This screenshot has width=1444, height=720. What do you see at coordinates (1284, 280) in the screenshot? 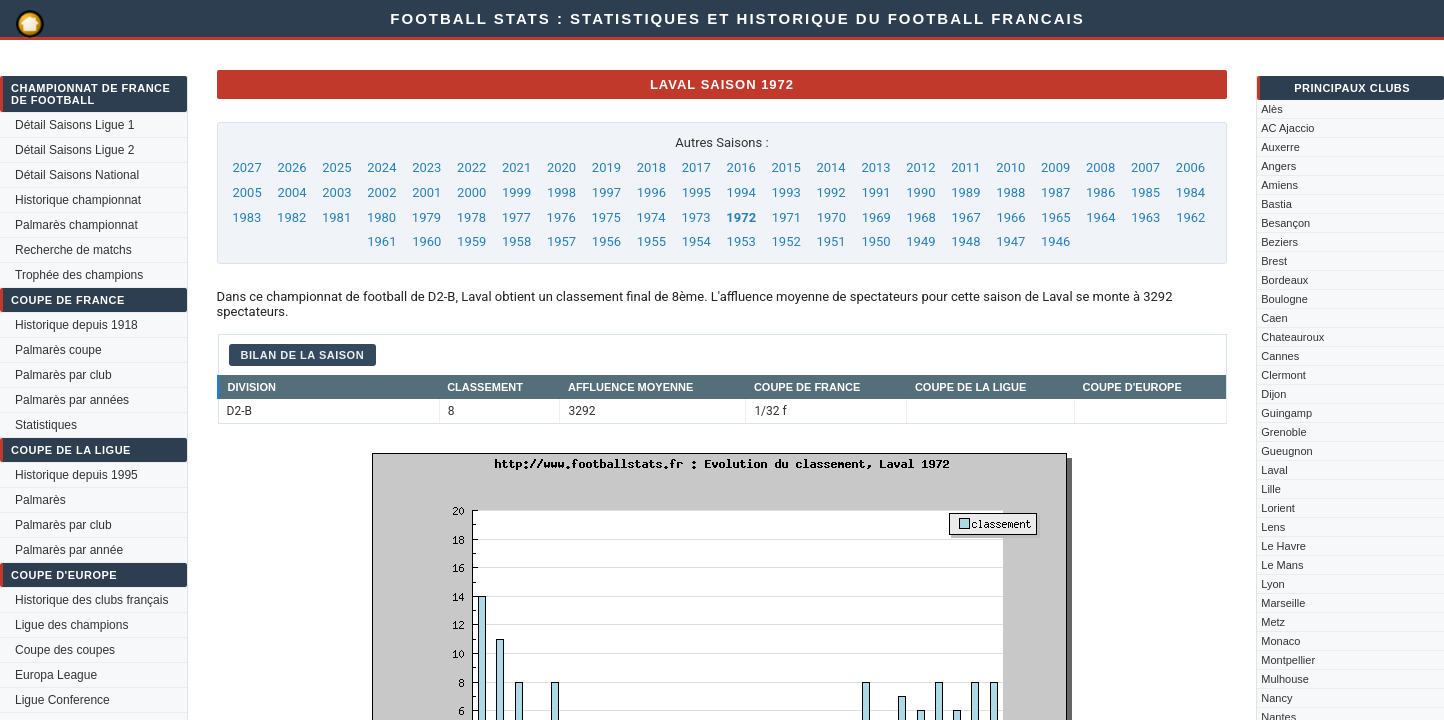
I see `Bordeaux` at bounding box center [1284, 280].